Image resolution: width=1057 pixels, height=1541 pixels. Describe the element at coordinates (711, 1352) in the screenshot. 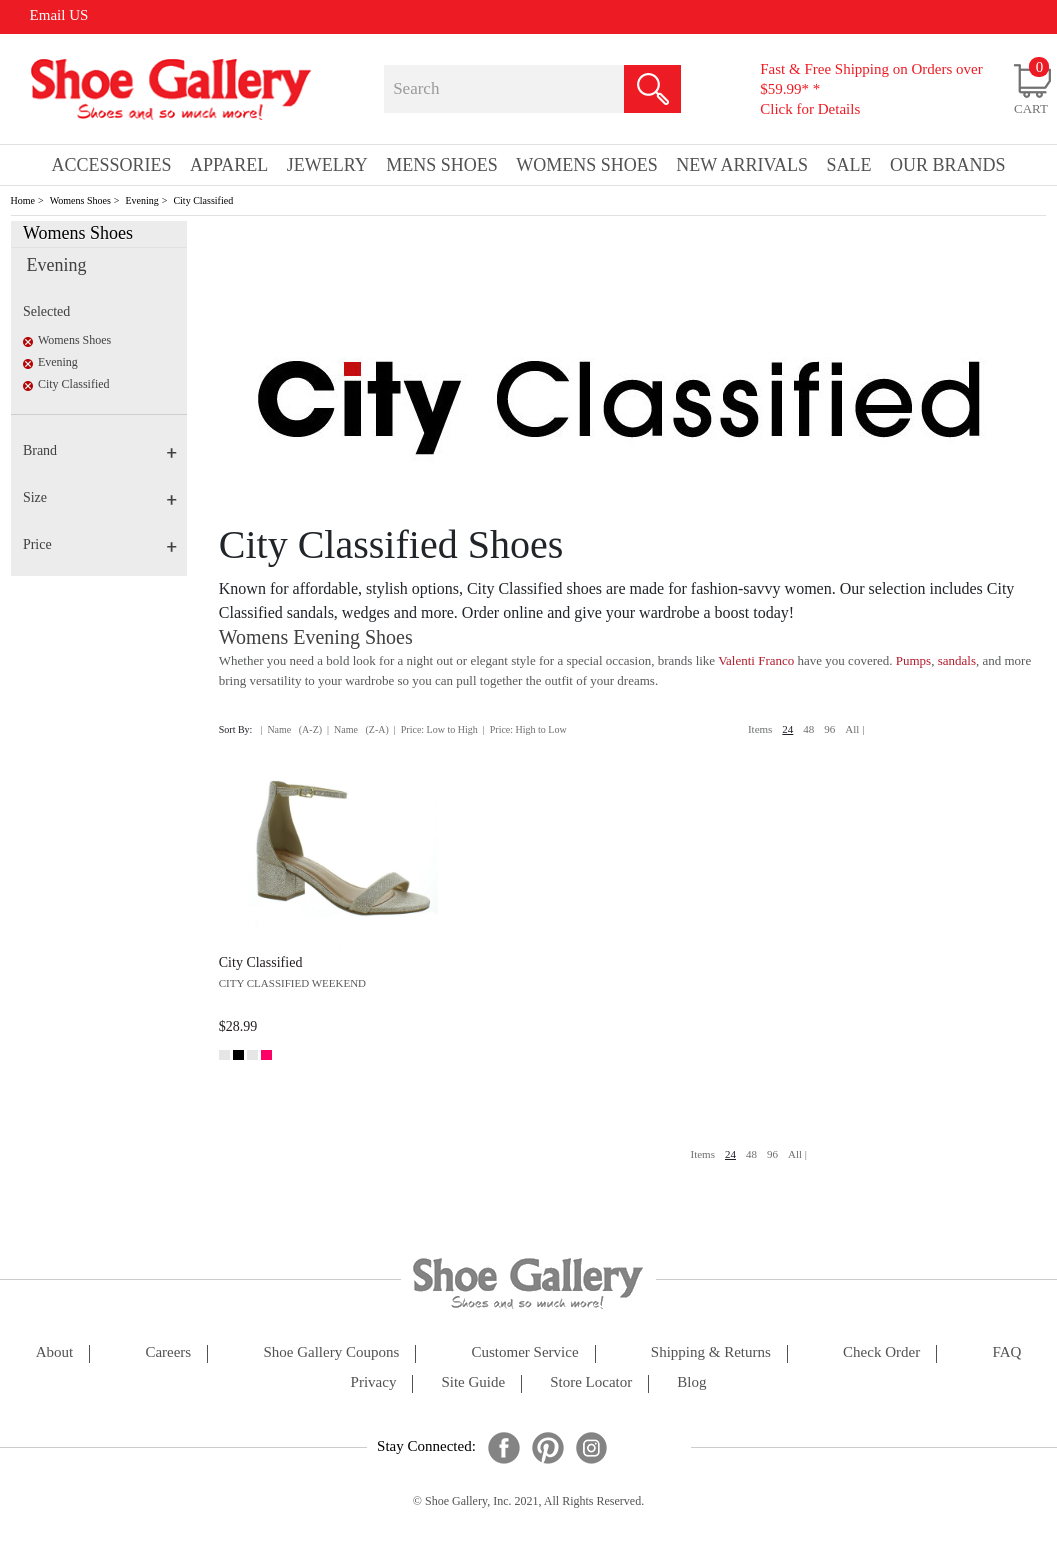

I see `shipping & returns` at that location.